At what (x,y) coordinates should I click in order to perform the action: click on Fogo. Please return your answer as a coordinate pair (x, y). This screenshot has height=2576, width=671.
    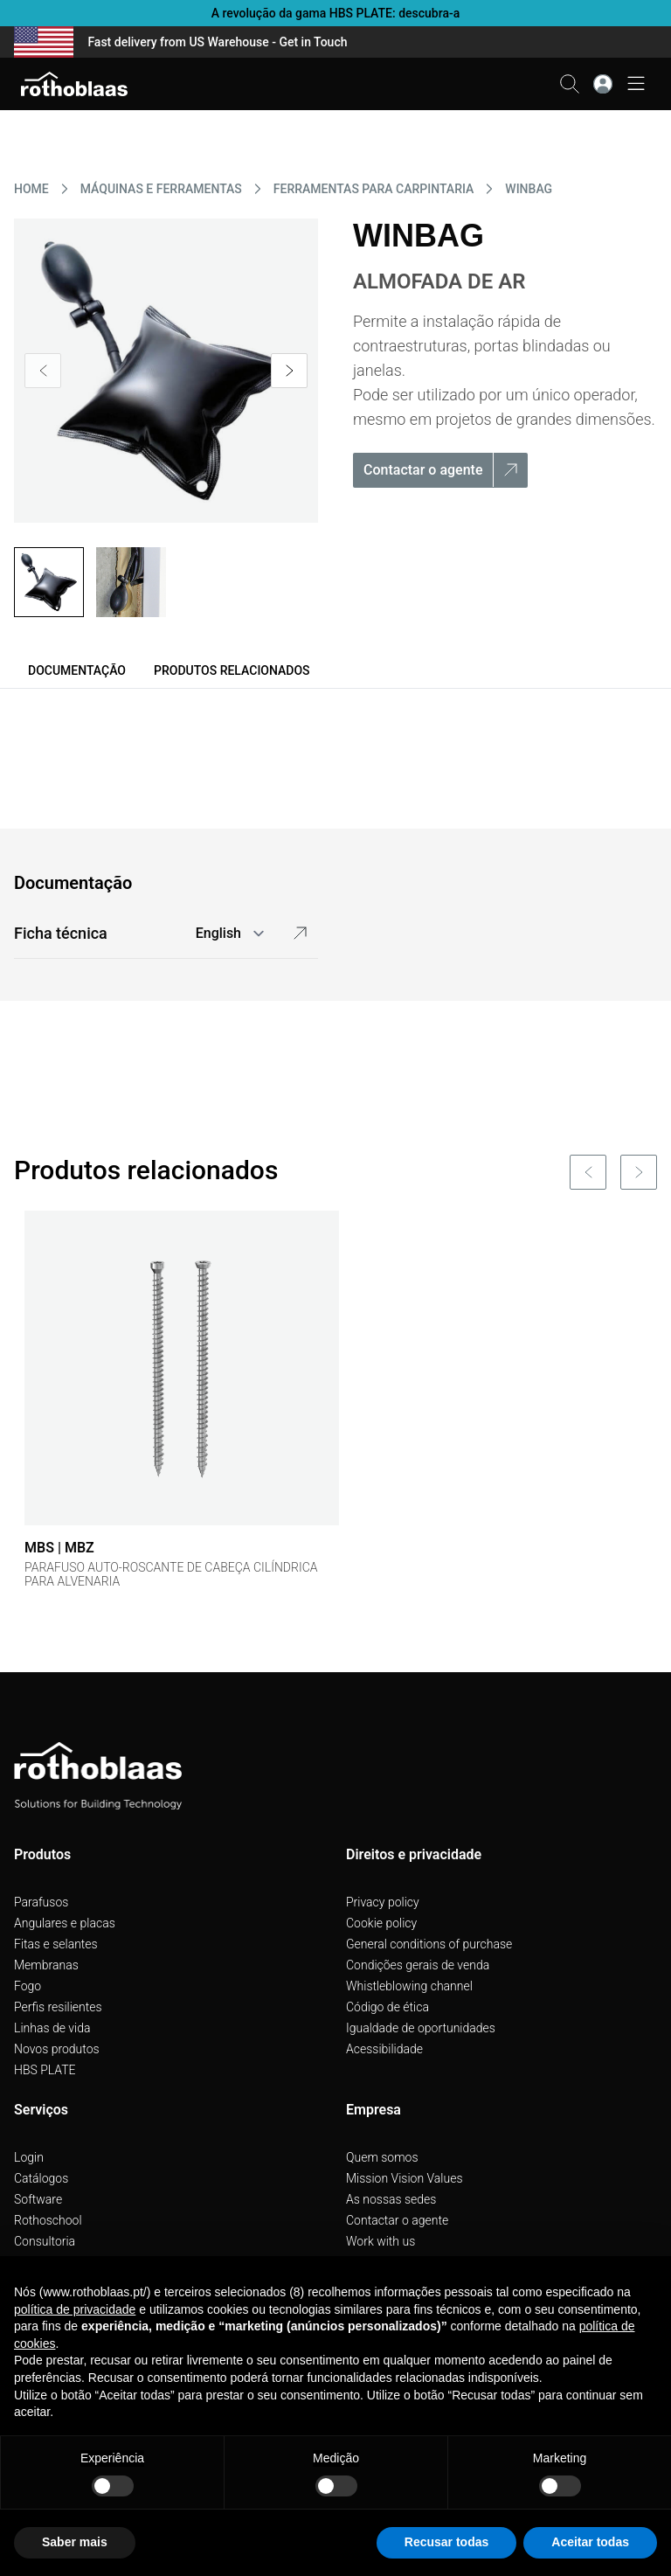
    Looking at the image, I should click on (27, 1986).